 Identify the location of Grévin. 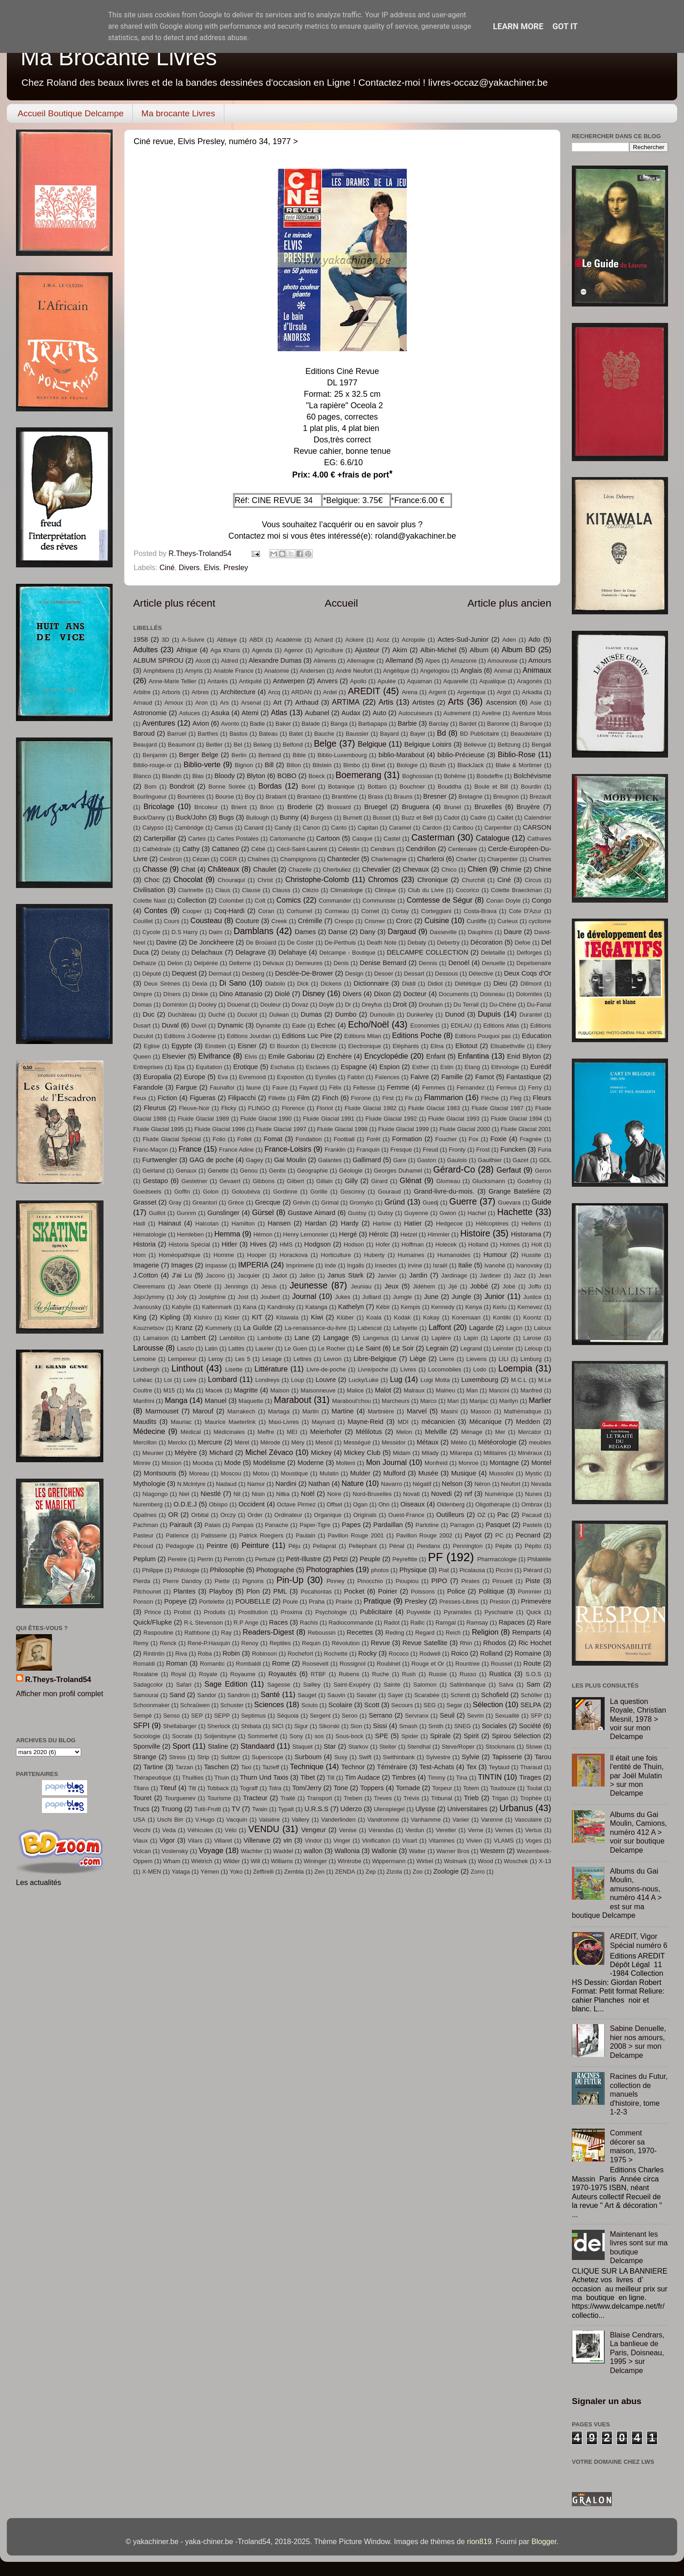
(301, 1202).